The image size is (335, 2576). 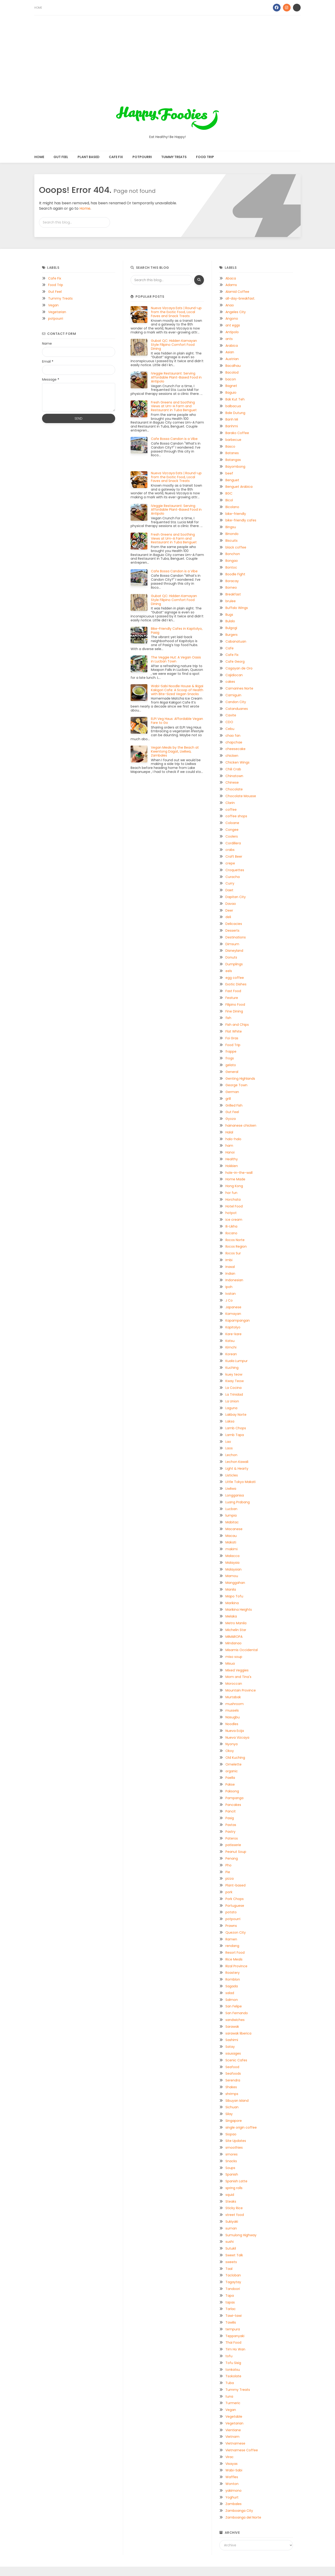 I want to click on Paksong, so click(x=232, y=1791).